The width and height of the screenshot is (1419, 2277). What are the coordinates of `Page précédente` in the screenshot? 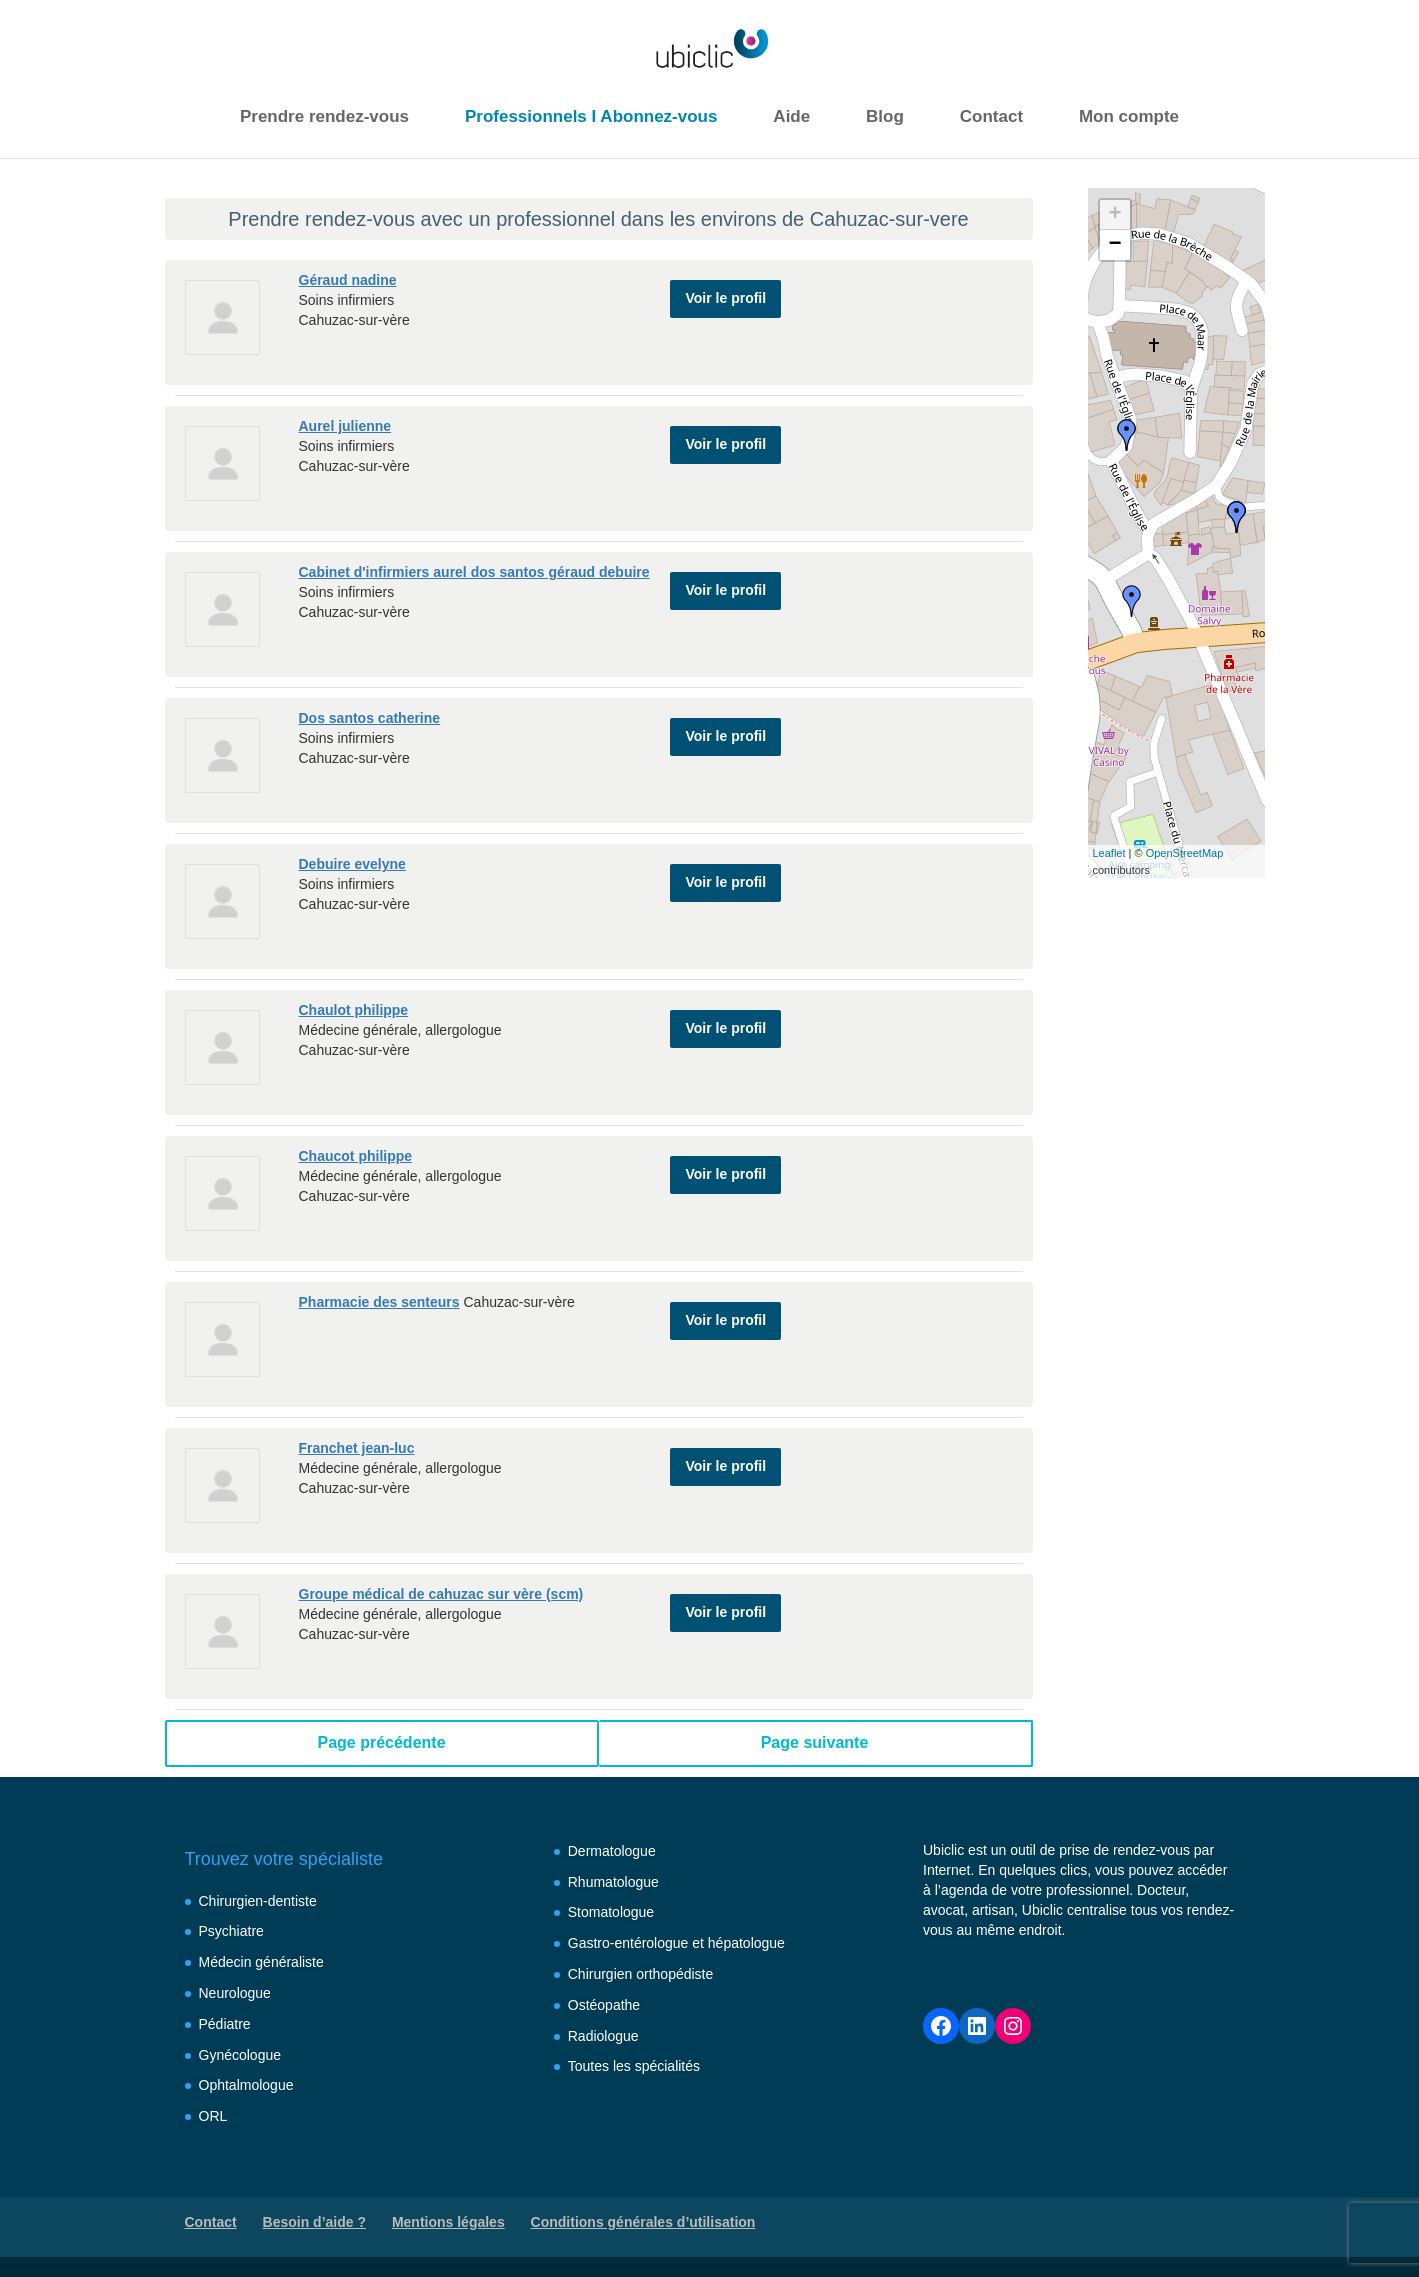 It's located at (381, 1742).